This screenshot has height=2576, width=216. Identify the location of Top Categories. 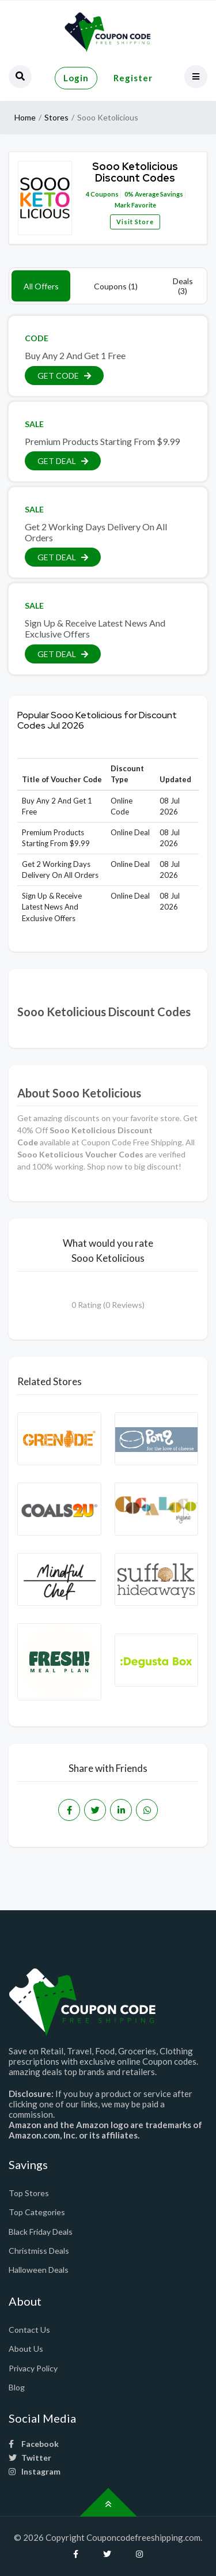
(37, 2212).